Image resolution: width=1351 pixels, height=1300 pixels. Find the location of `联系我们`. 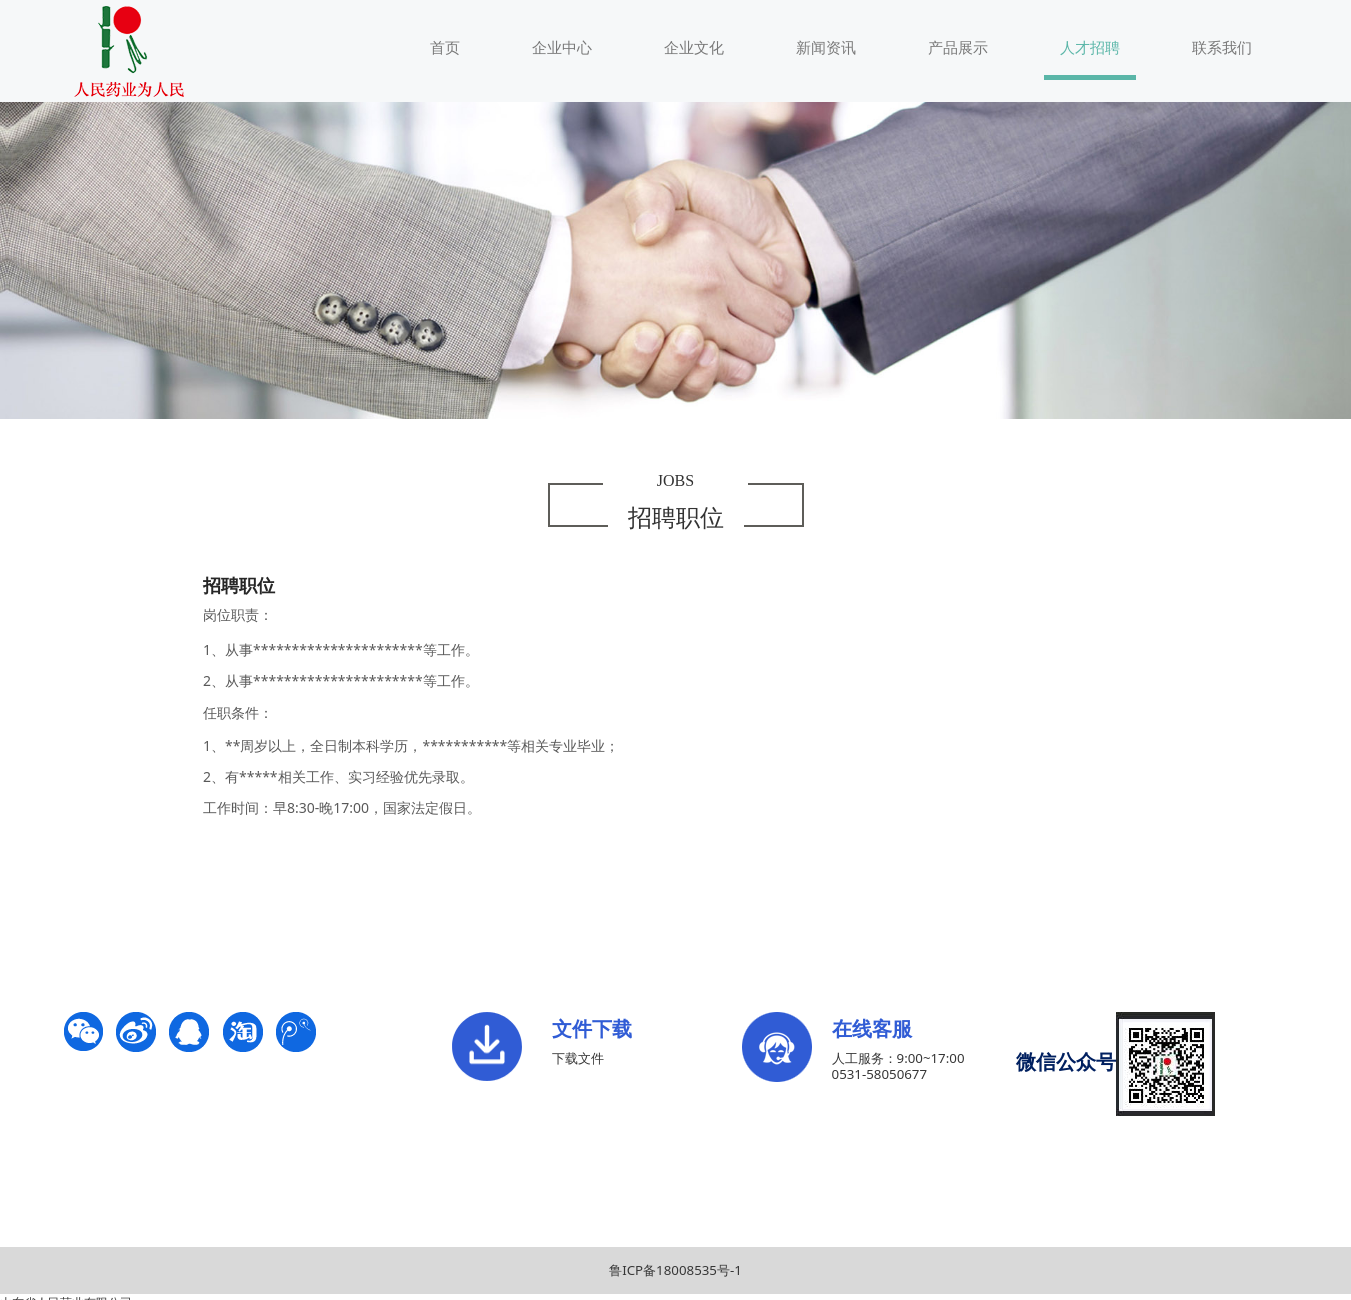

联系我们 is located at coordinates (1222, 47).